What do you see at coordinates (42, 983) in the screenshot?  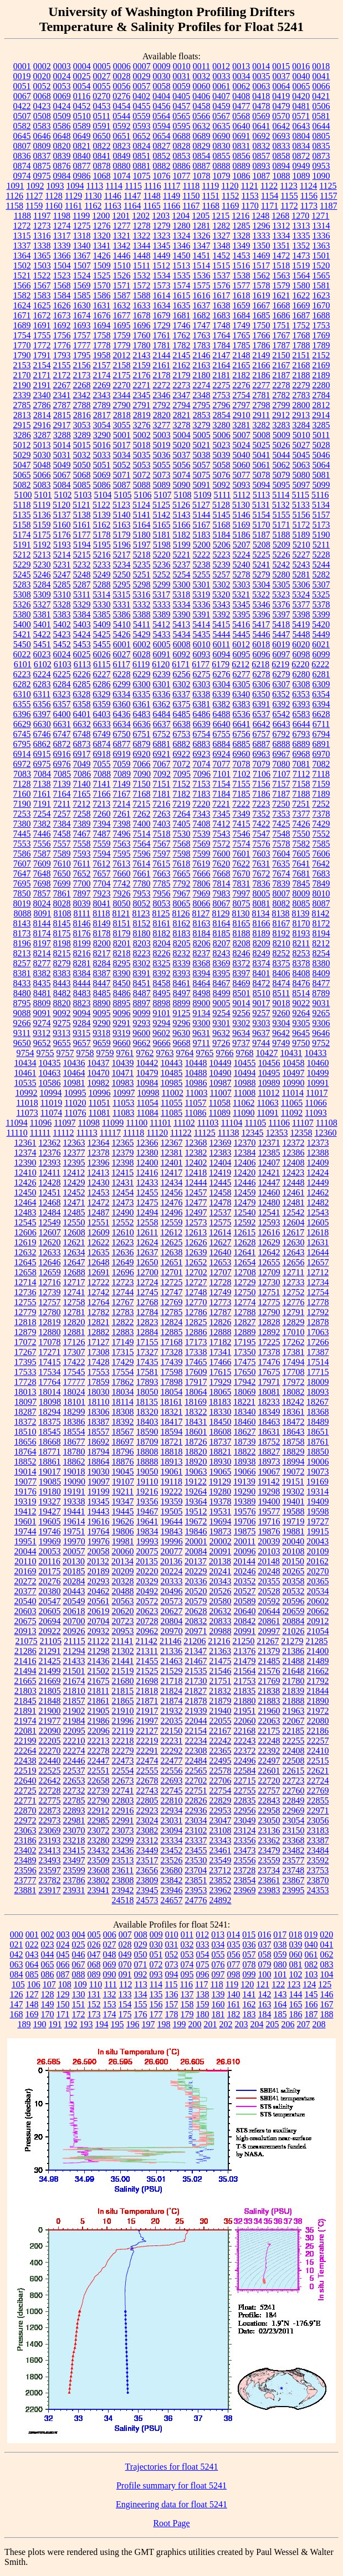 I see `8435` at bounding box center [42, 983].